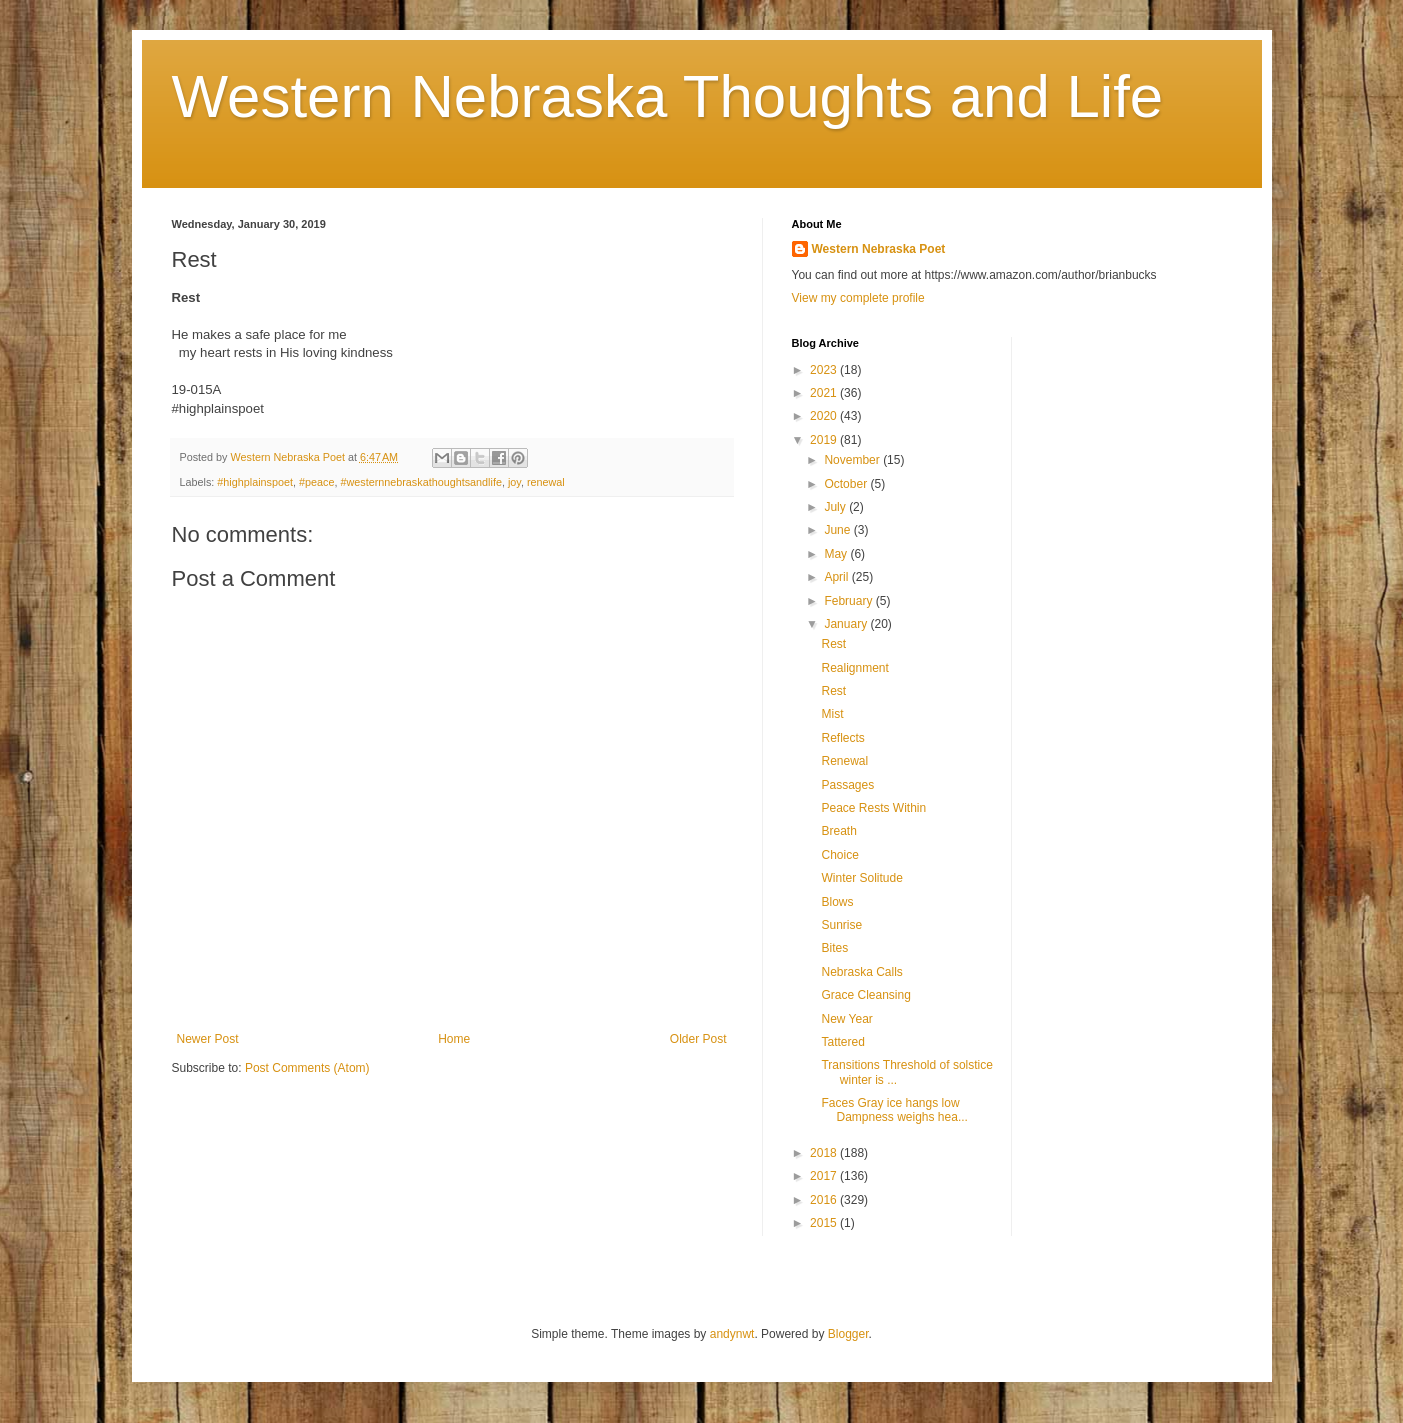  I want to click on 2016, so click(825, 1200).